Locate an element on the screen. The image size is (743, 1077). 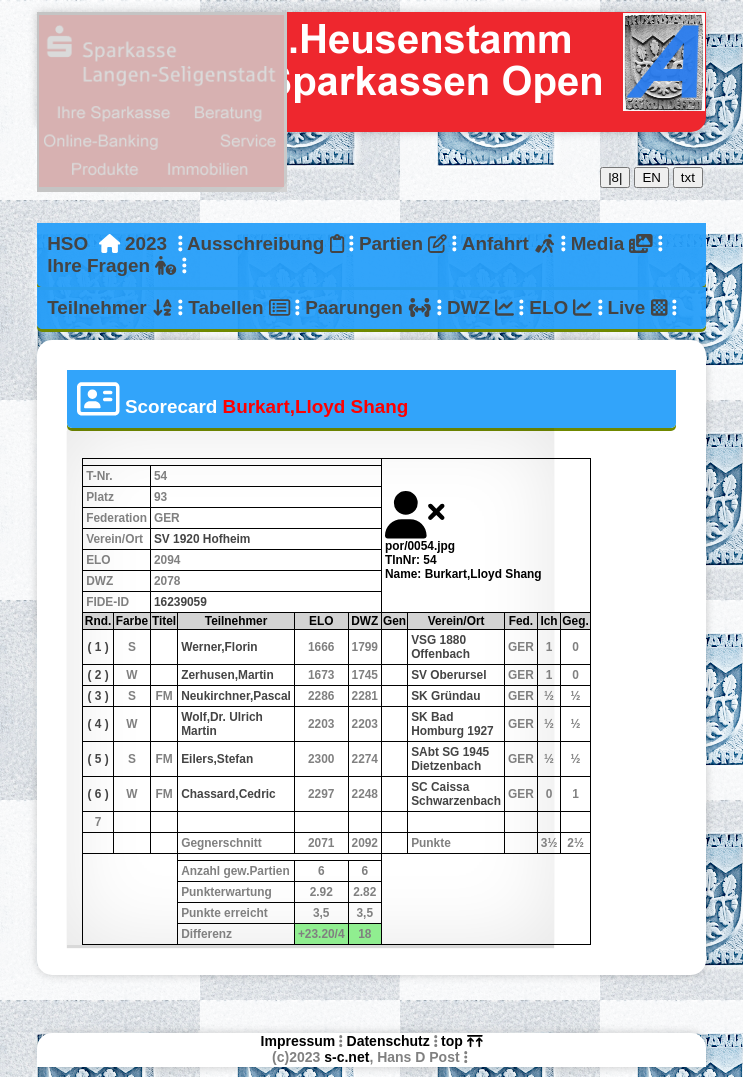
2023 is located at coordinates (146, 243).